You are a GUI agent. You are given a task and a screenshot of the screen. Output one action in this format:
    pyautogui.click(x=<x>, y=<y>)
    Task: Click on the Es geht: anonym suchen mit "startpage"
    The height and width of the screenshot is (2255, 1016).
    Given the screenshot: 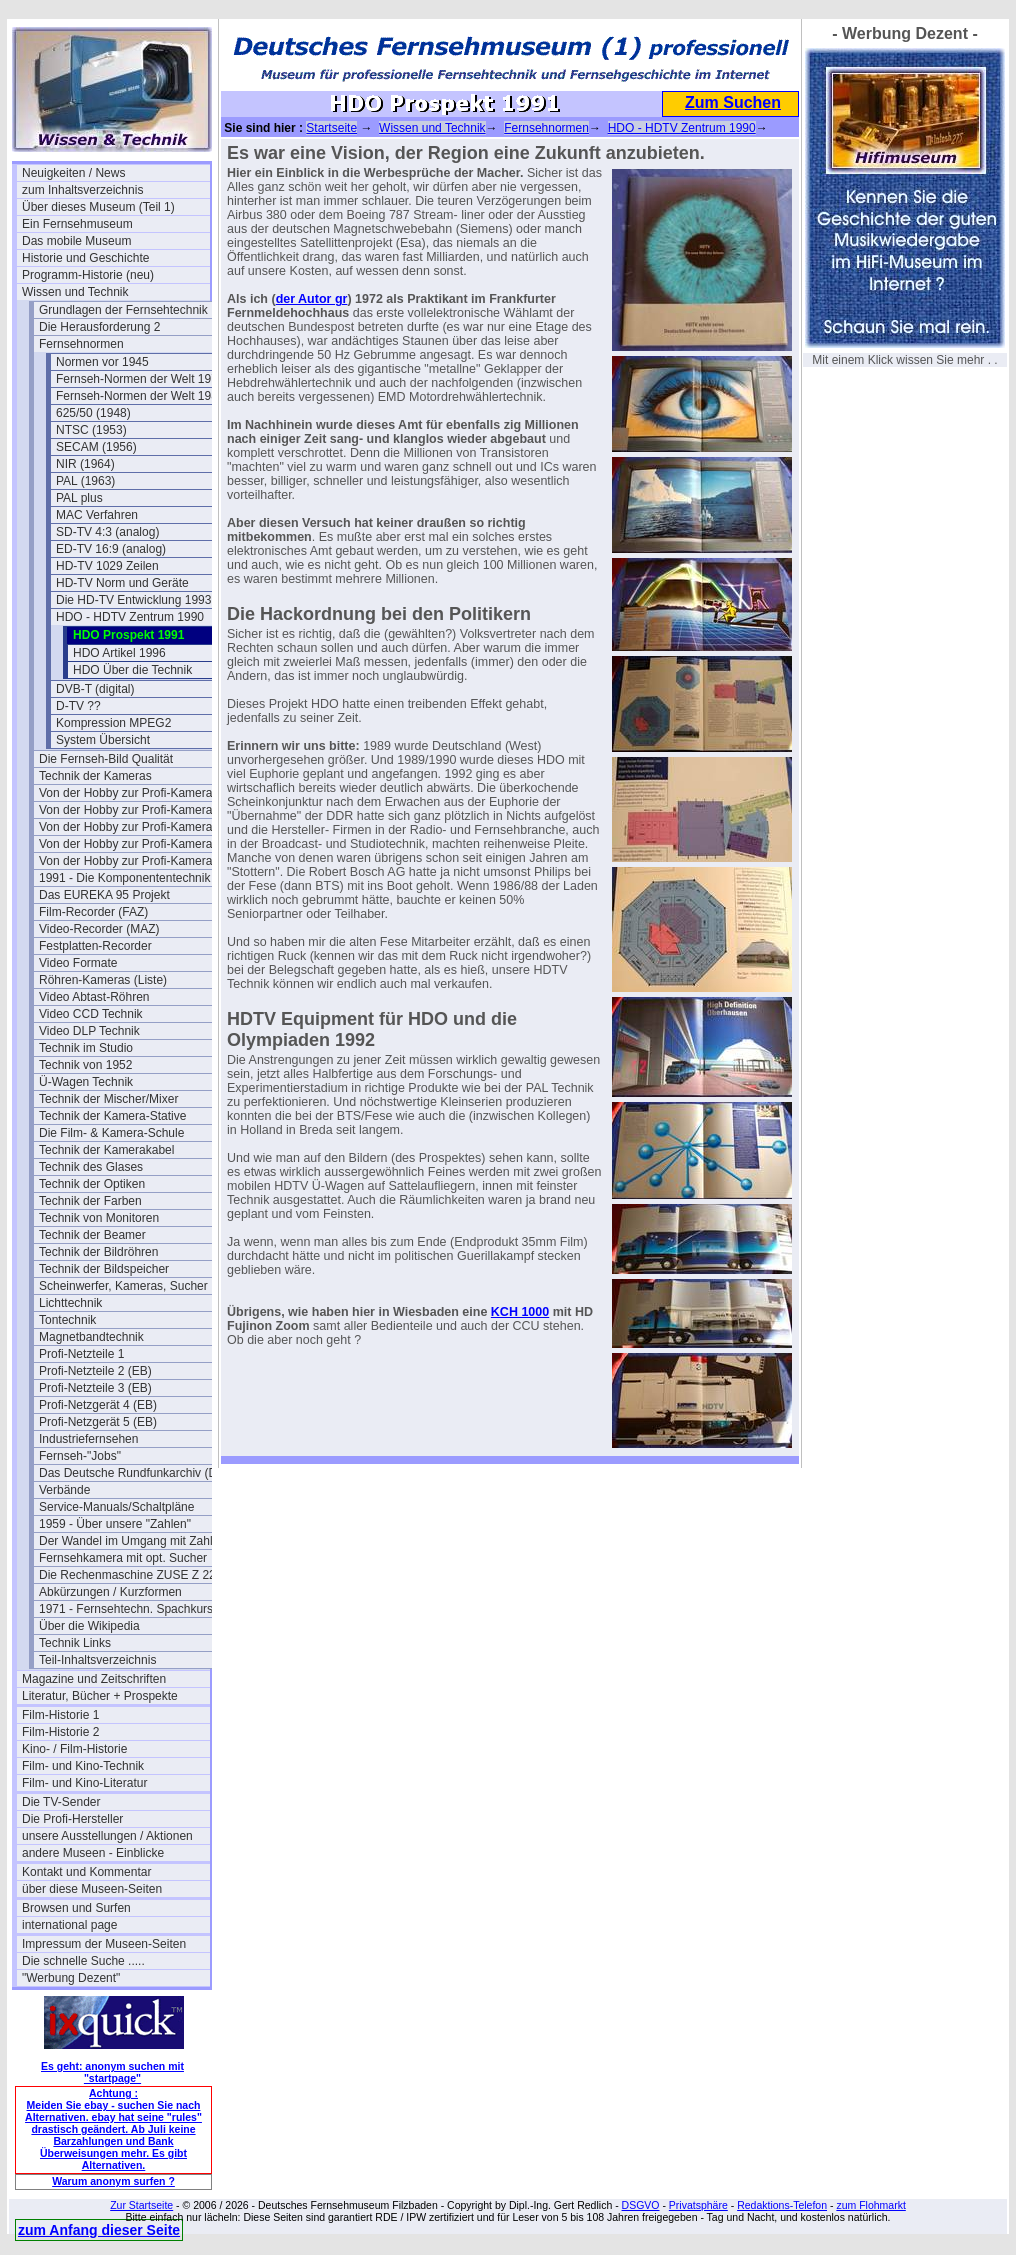 What is the action you would take?
    pyautogui.click(x=112, y=2072)
    